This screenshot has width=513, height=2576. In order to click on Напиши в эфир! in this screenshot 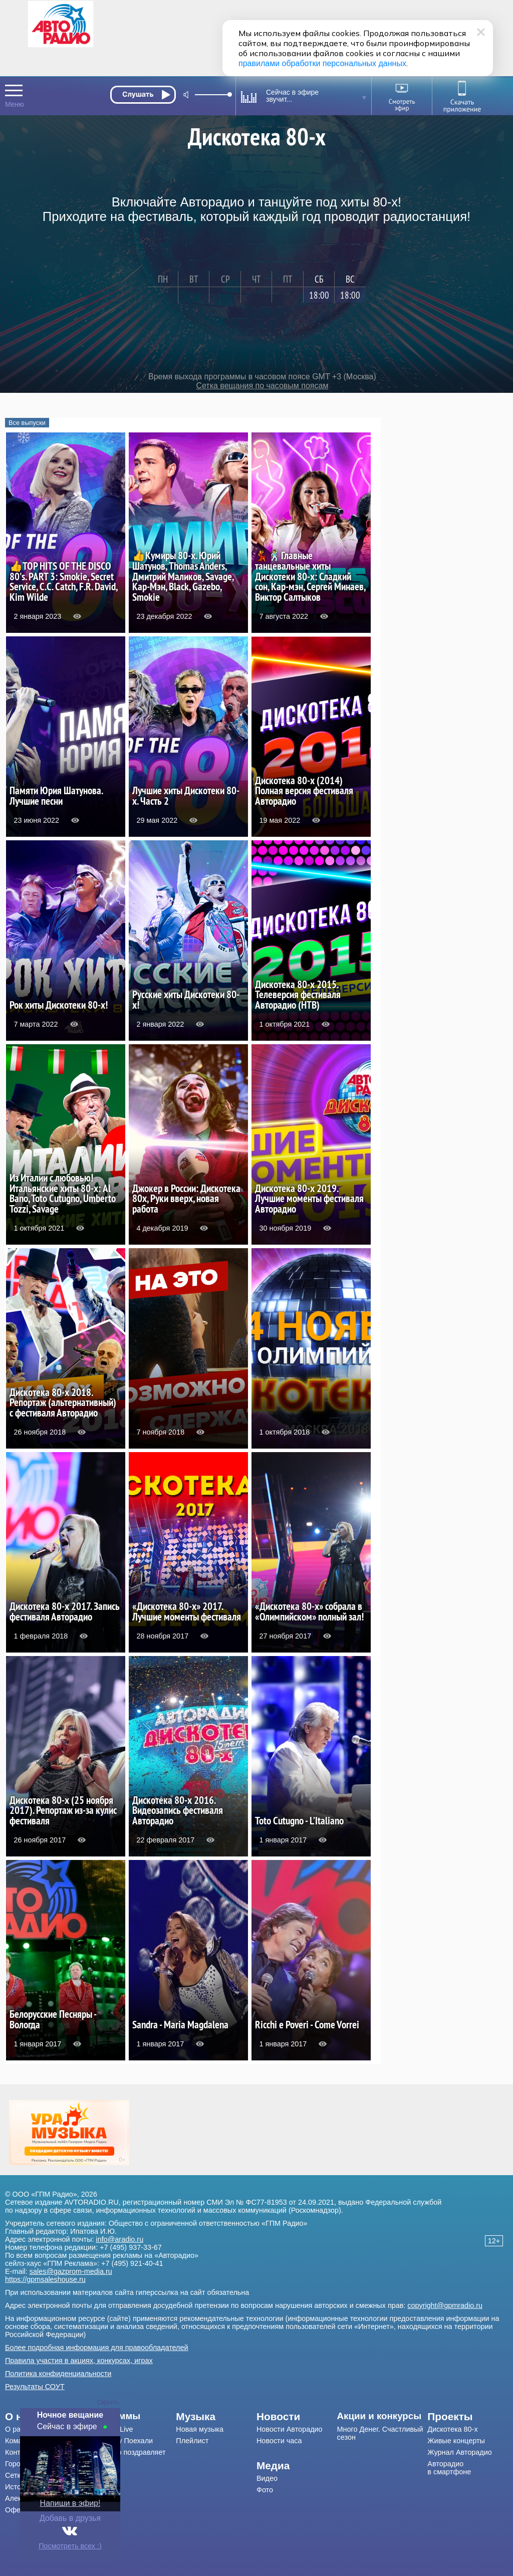, I will do `click(70, 2503)`.